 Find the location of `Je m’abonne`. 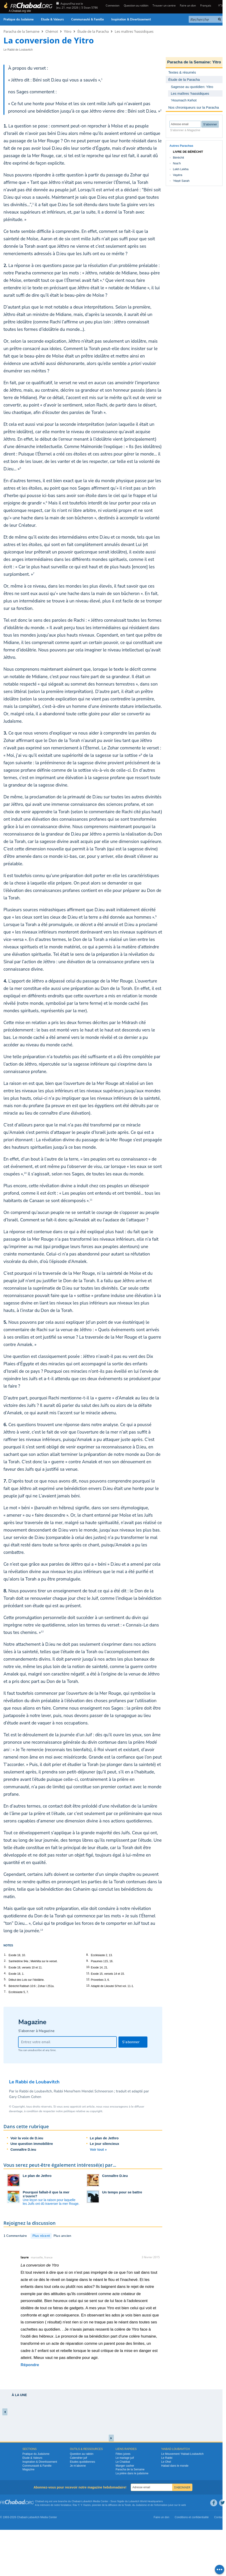

Je m’abonne is located at coordinates (78, 2465).